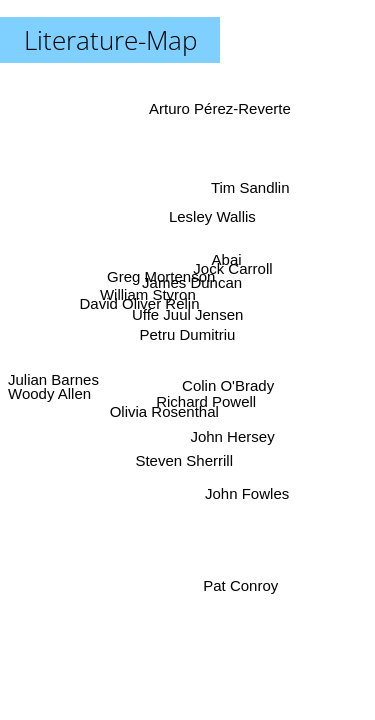 The height and width of the screenshot is (720, 375). What do you see at coordinates (140, 303) in the screenshot?
I see `David Oliver Relin` at bounding box center [140, 303].